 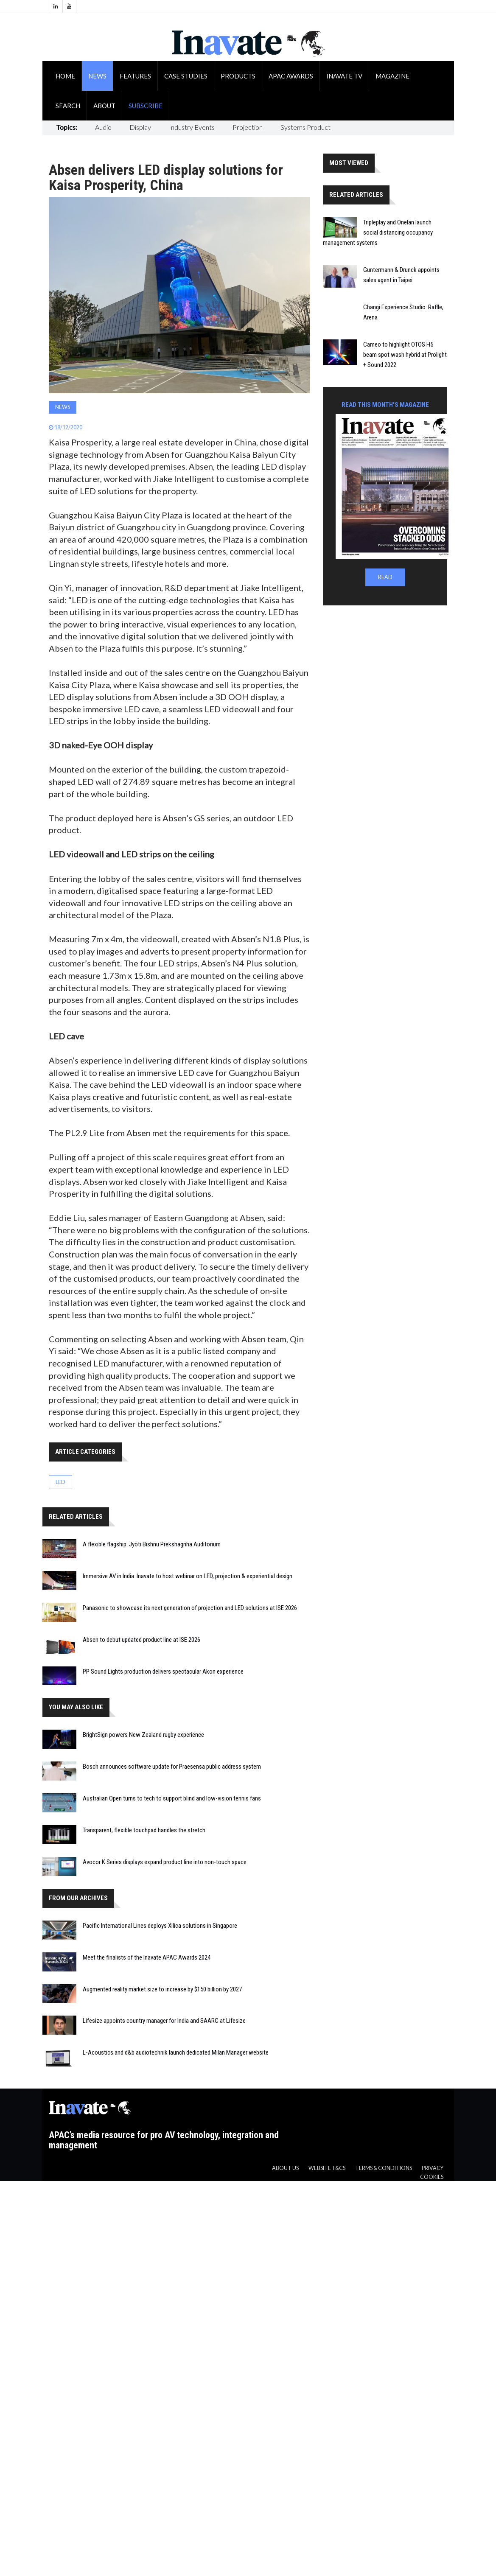 What do you see at coordinates (431, 2177) in the screenshot?
I see `Cookies` at bounding box center [431, 2177].